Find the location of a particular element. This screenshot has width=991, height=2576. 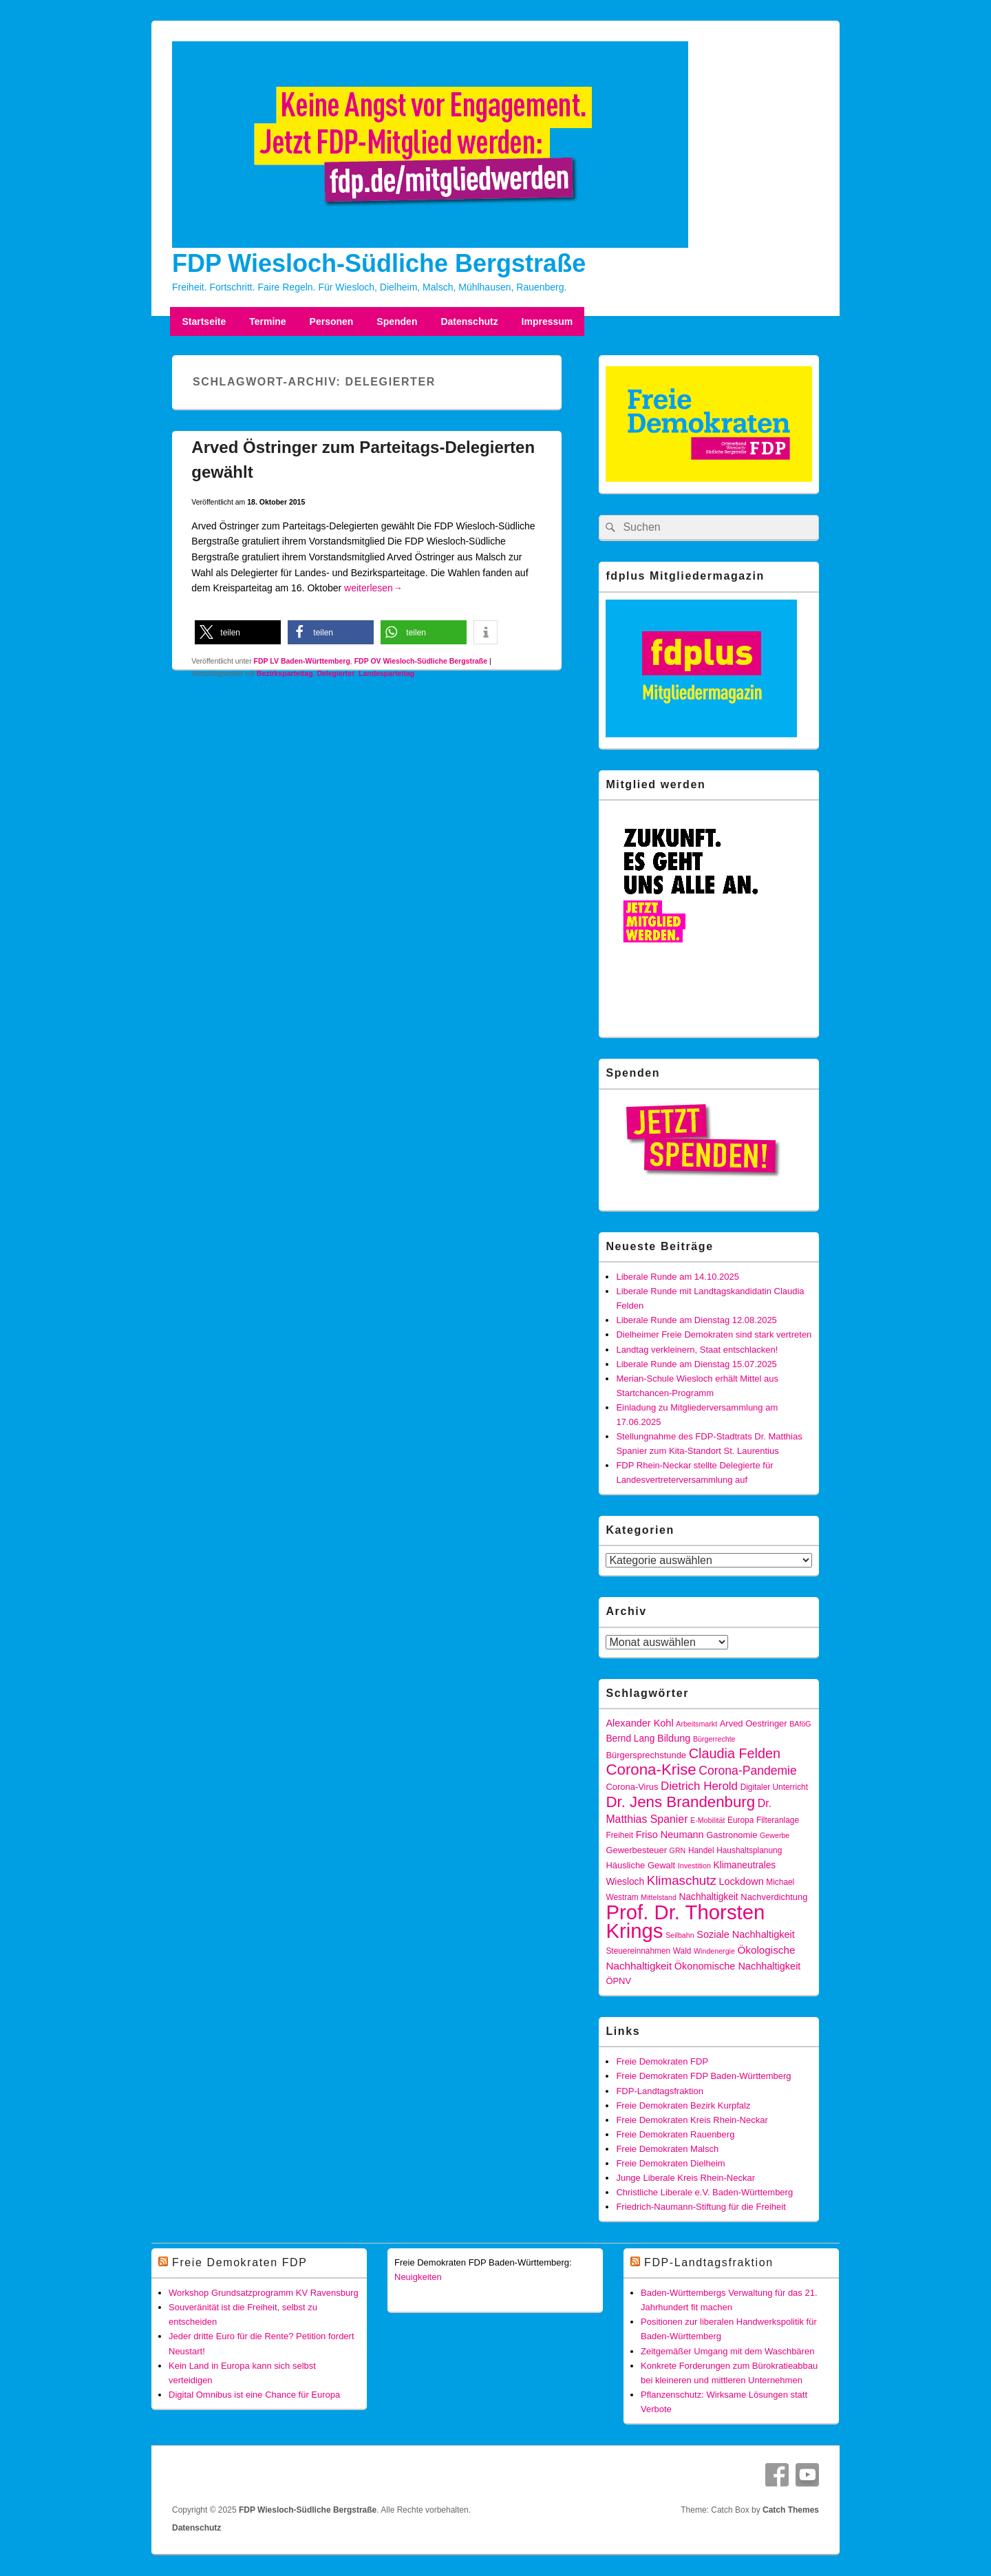

Landtag verkleinern, Staat entschlacken! is located at coordinates (697, 1349).